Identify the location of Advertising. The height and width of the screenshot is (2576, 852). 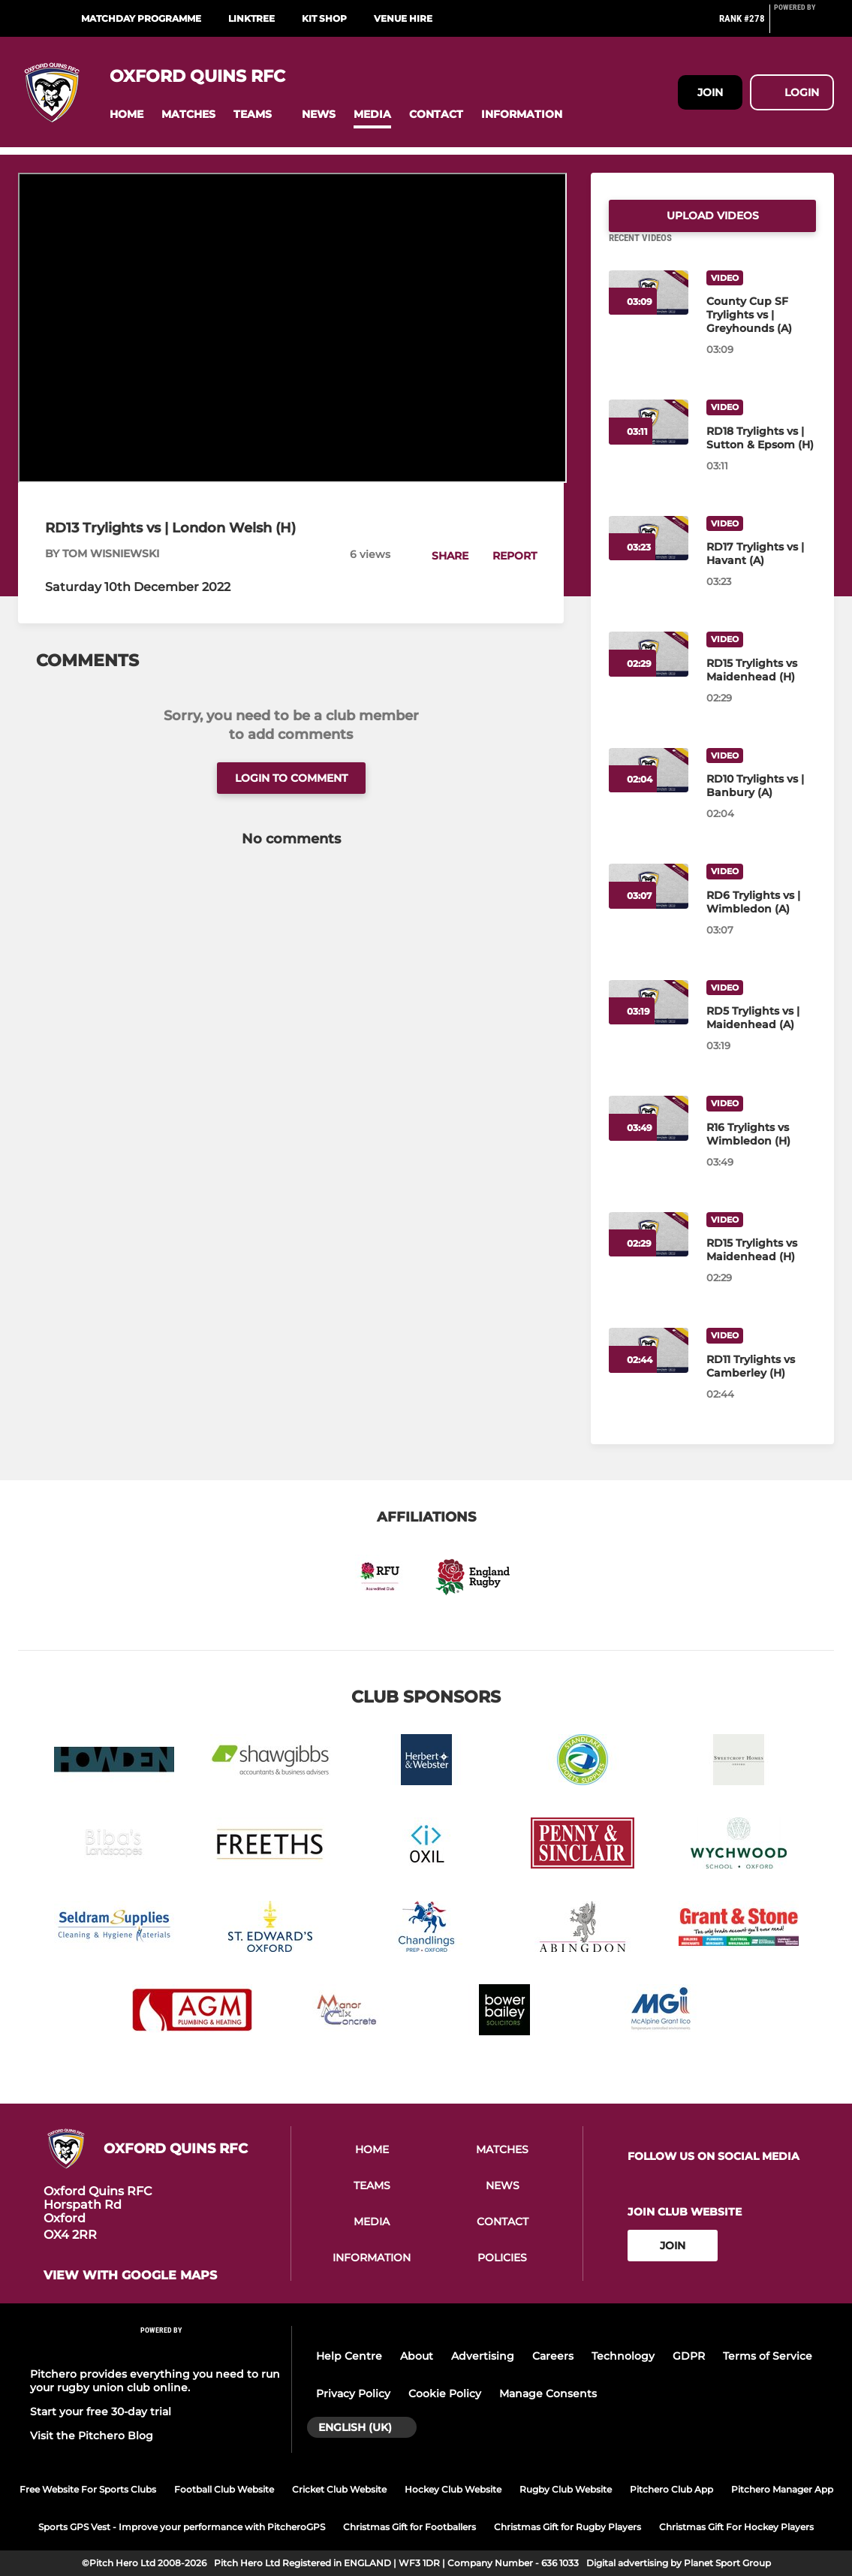
(482, 2356).